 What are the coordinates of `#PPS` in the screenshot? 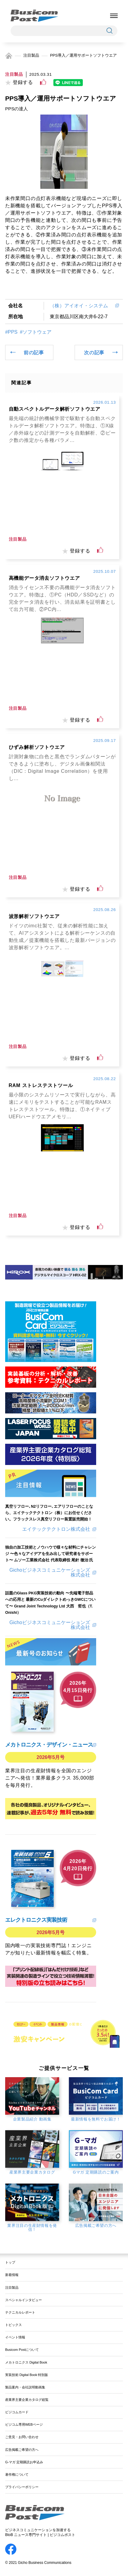 It's located at (11, 332).